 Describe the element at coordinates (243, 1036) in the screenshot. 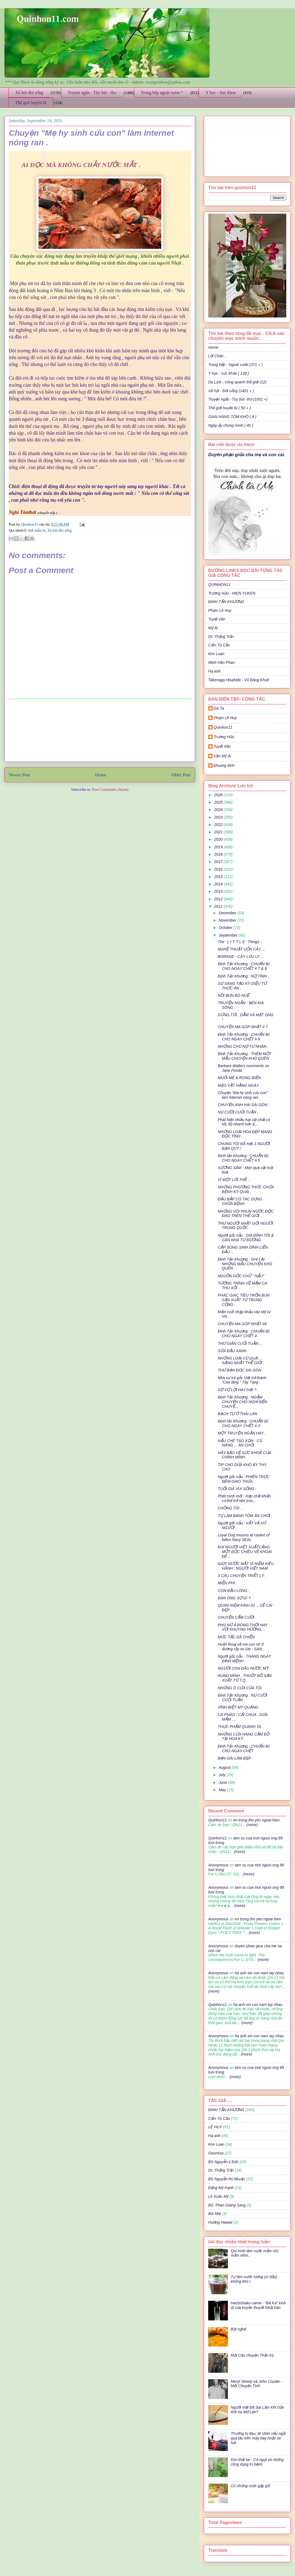

I see `Đinh Tấn Khương : CHUẨN BỊ CHO NGÀY CHẾT # 6` at that location.